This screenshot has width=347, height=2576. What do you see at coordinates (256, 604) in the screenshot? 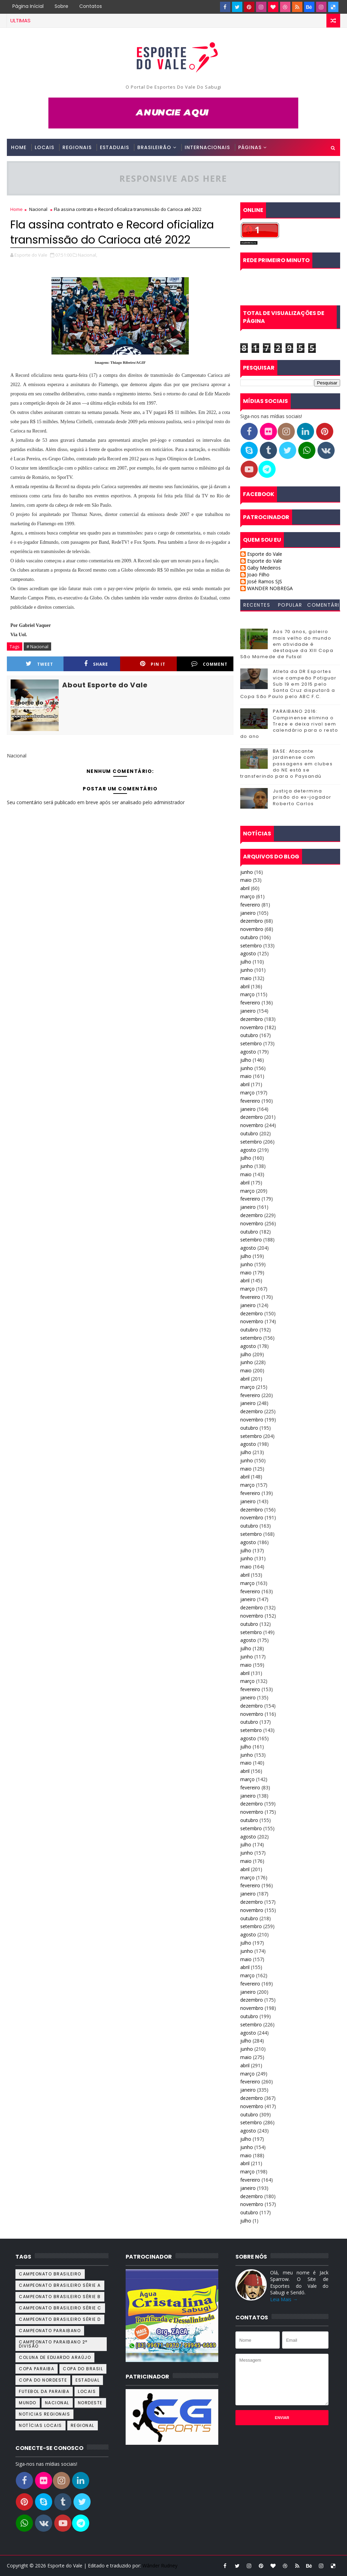
I see `Recentes` at bounding box center [256, 604].